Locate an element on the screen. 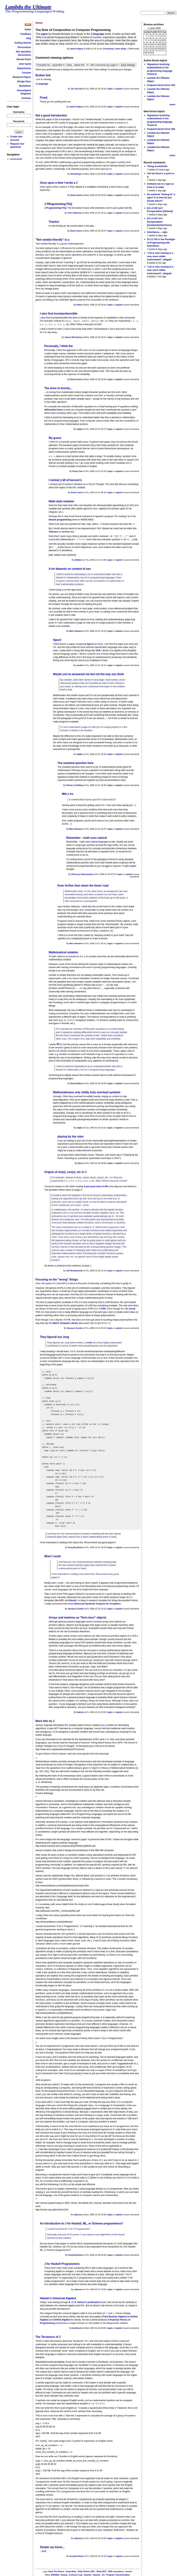  Srikumar Subramanian is located at coordinates (82, 874).